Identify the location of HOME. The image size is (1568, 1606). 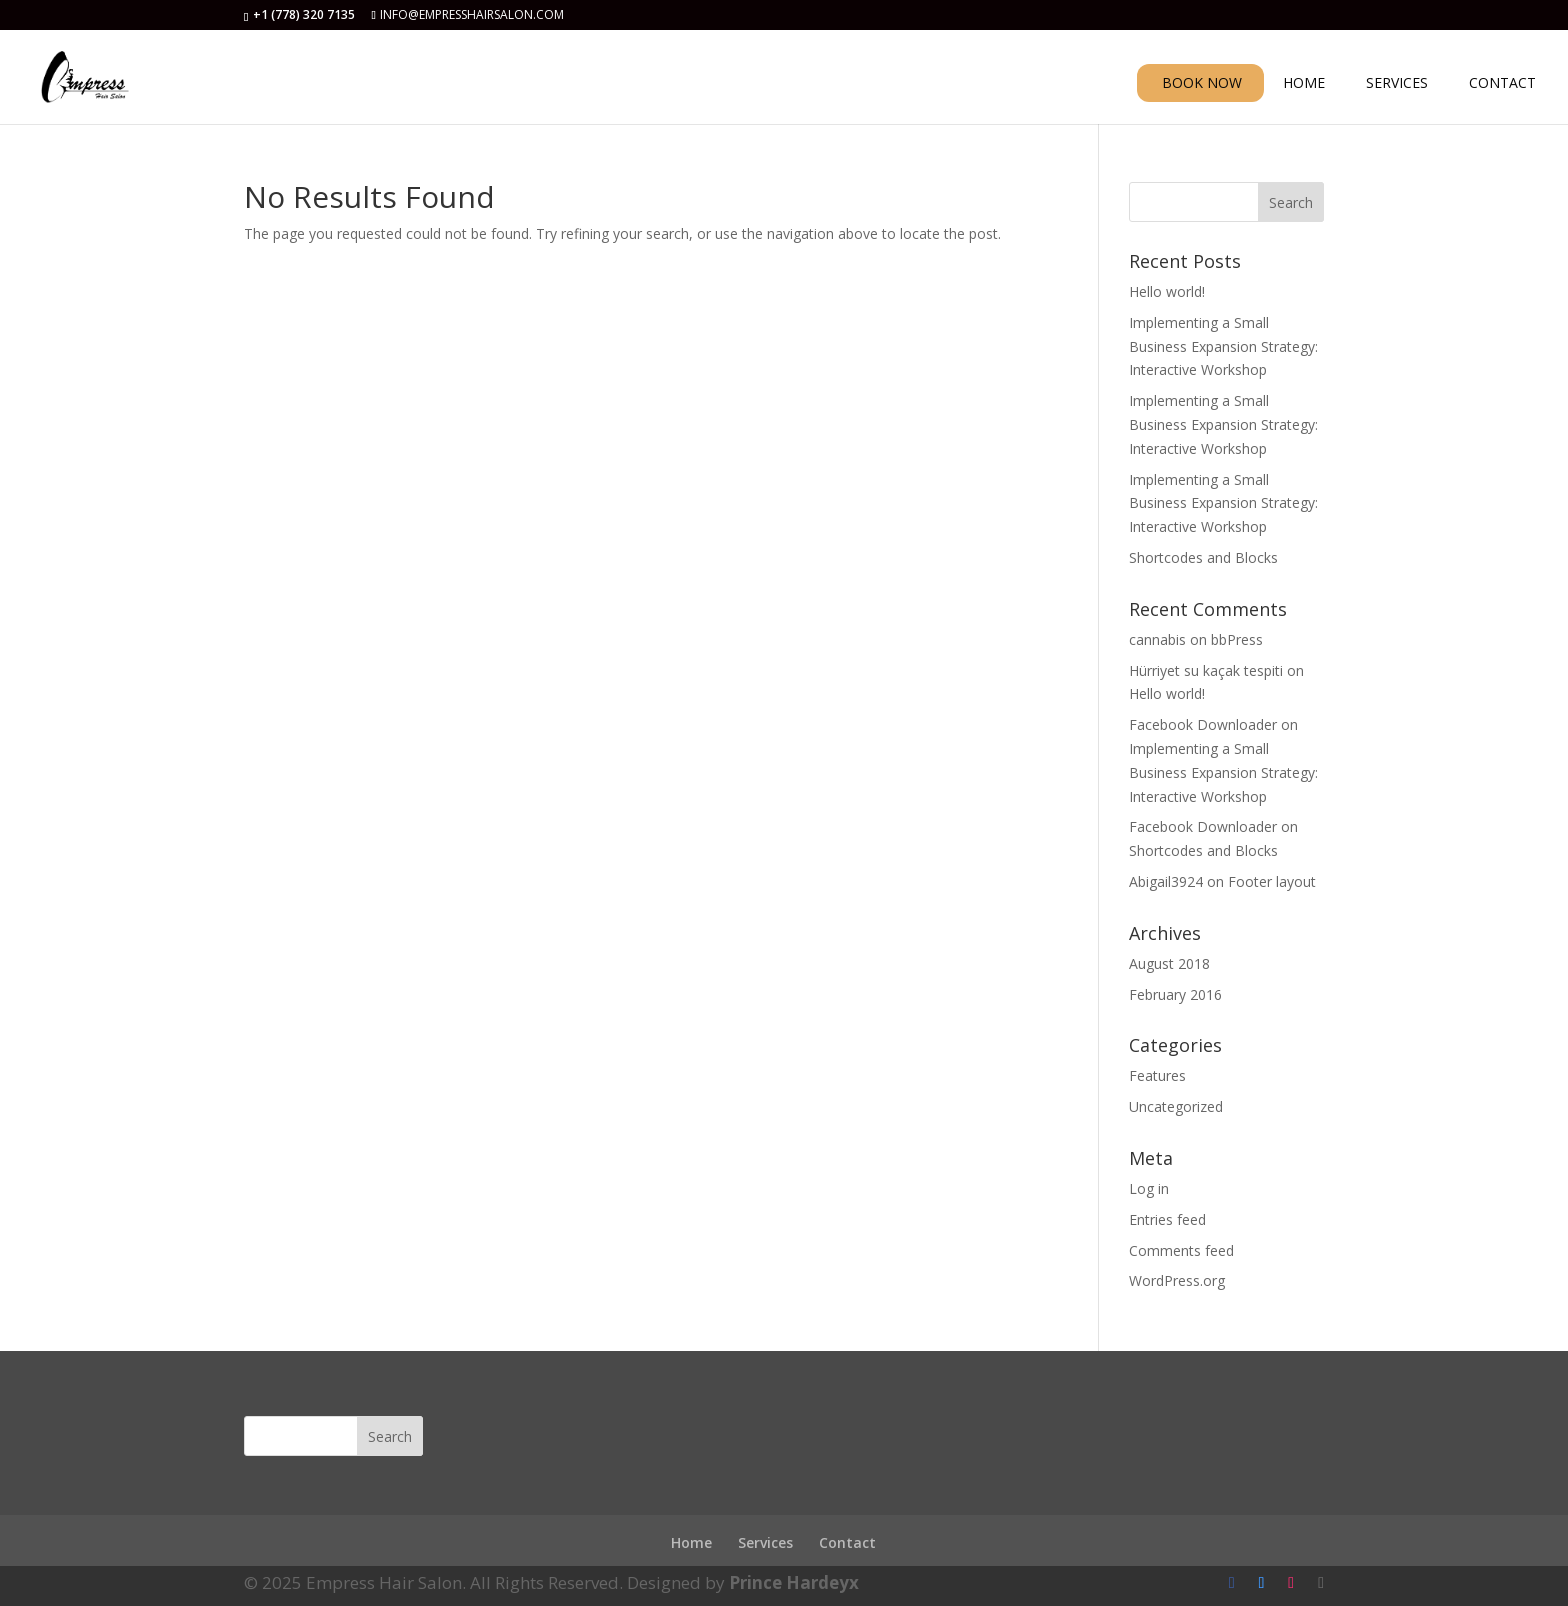
(1304, 84).